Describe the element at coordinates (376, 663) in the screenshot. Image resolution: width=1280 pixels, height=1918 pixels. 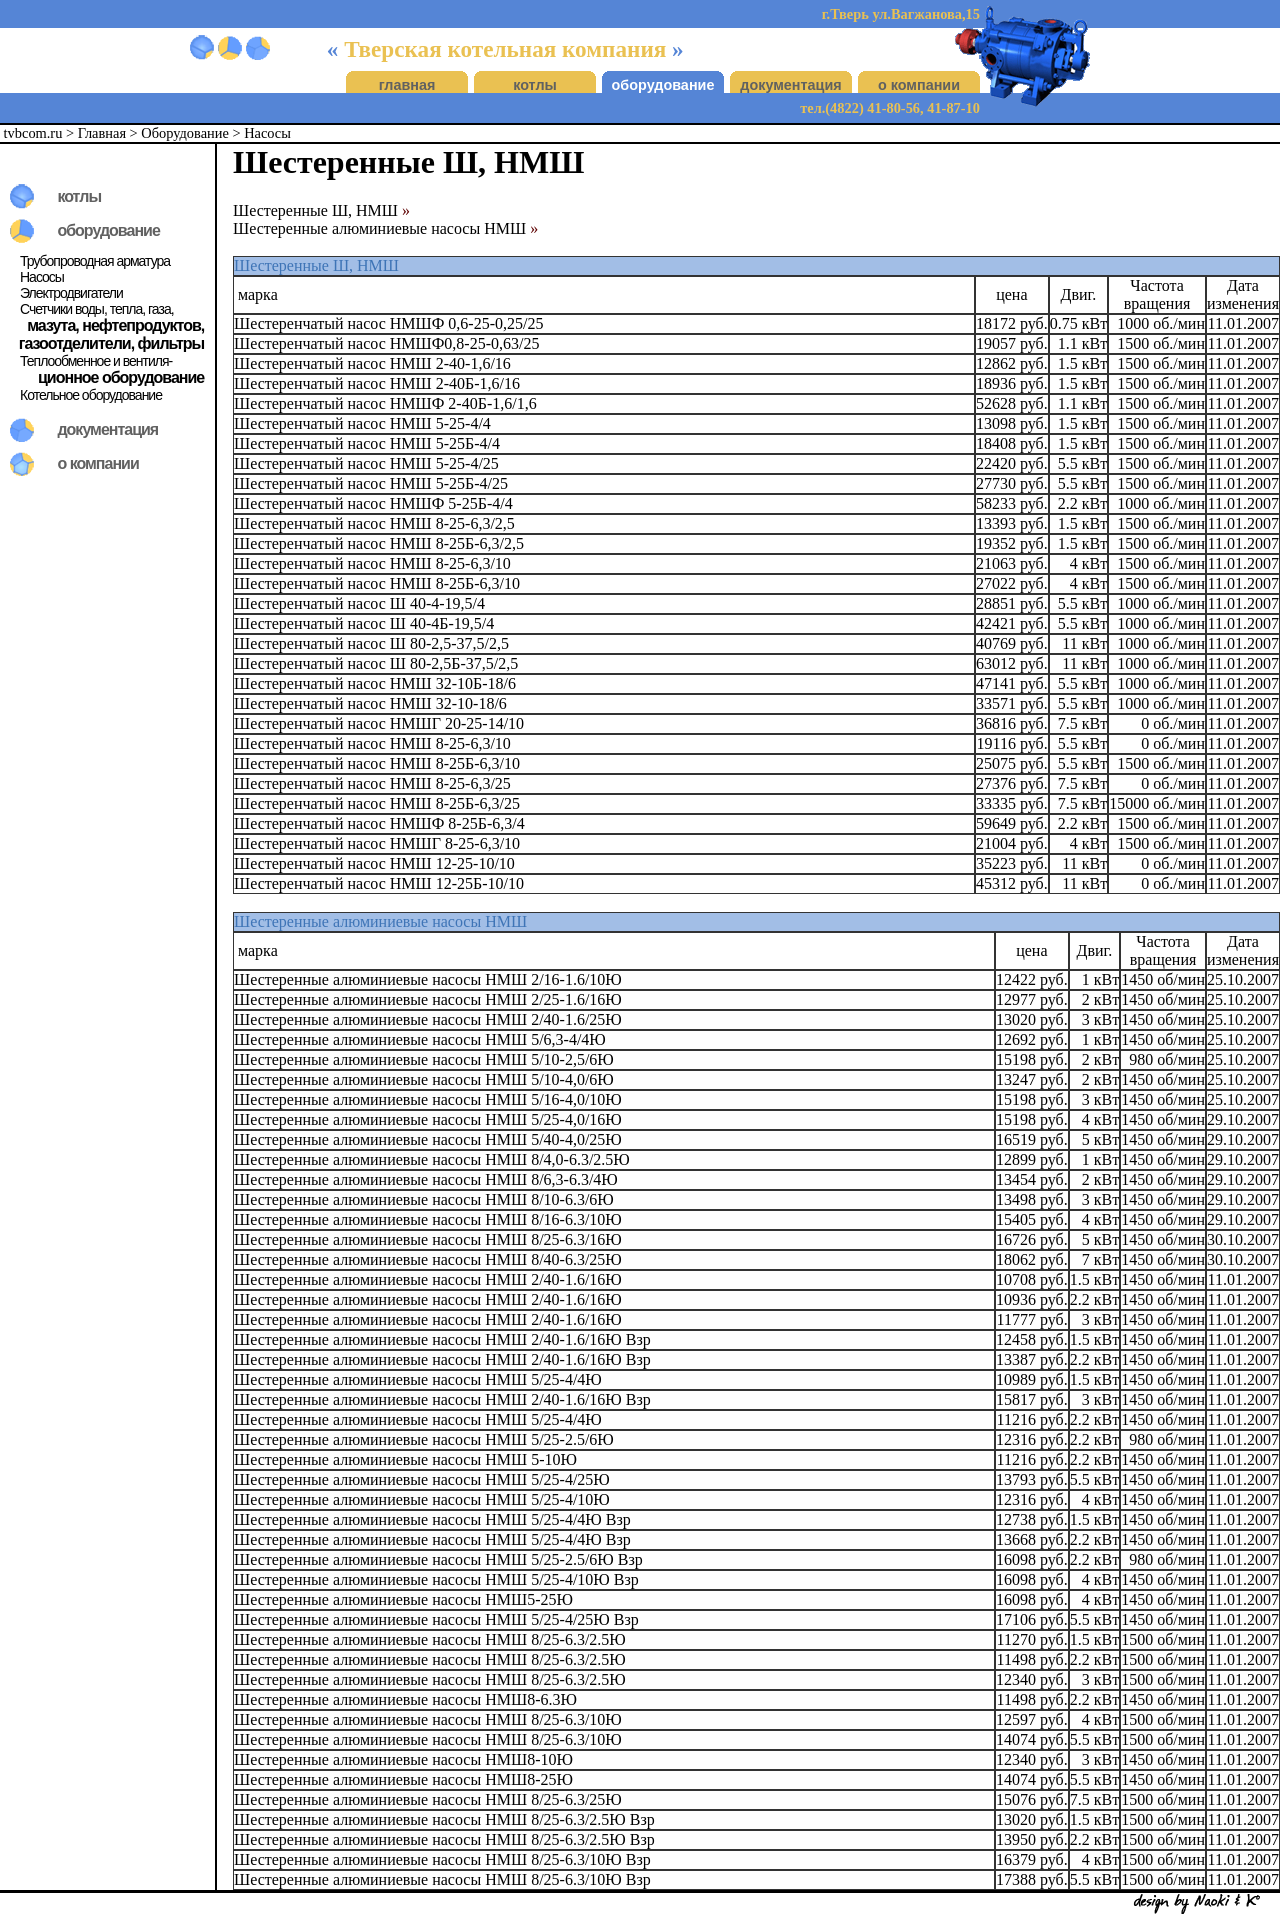
I see `Шестеренчатый насос Ш 80-2,5Б-37,5/2,5` at that location.